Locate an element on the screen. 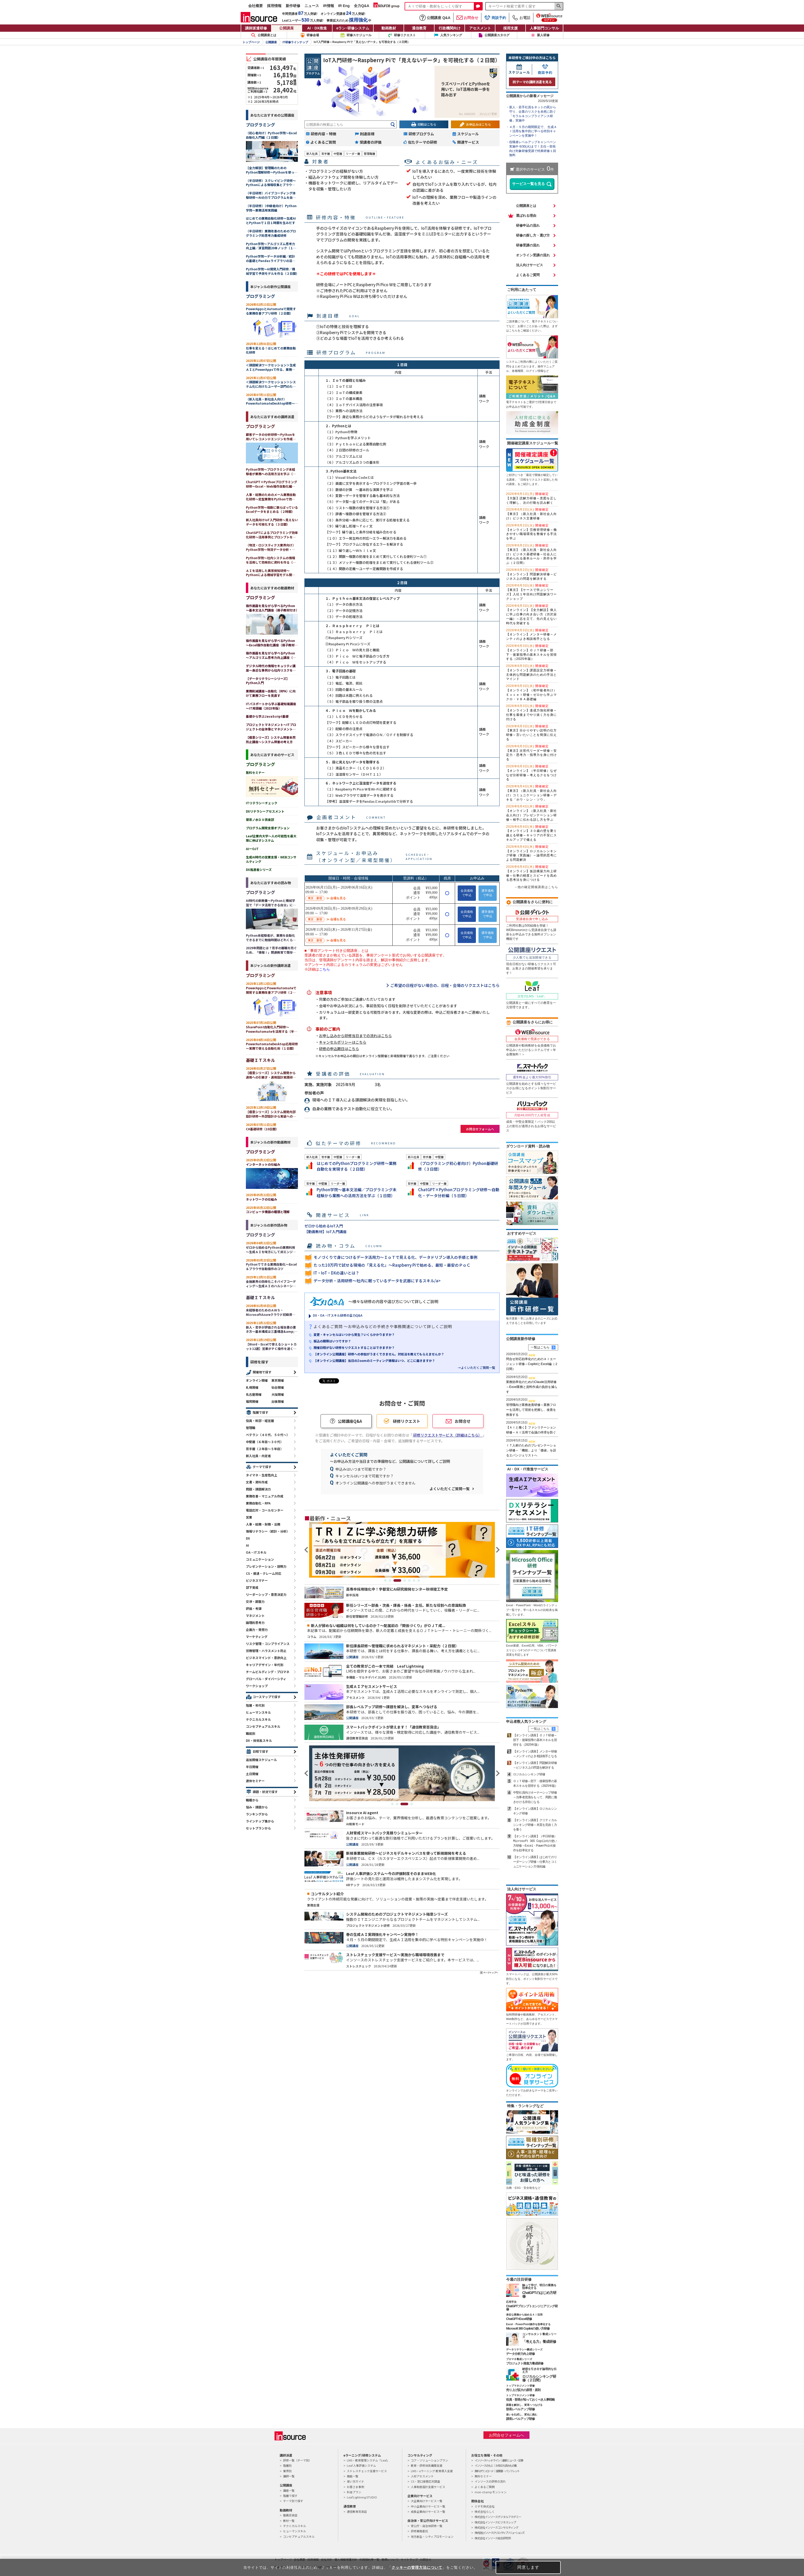  ストレスチェック支援サービス is located at coordinates (367, 2471).